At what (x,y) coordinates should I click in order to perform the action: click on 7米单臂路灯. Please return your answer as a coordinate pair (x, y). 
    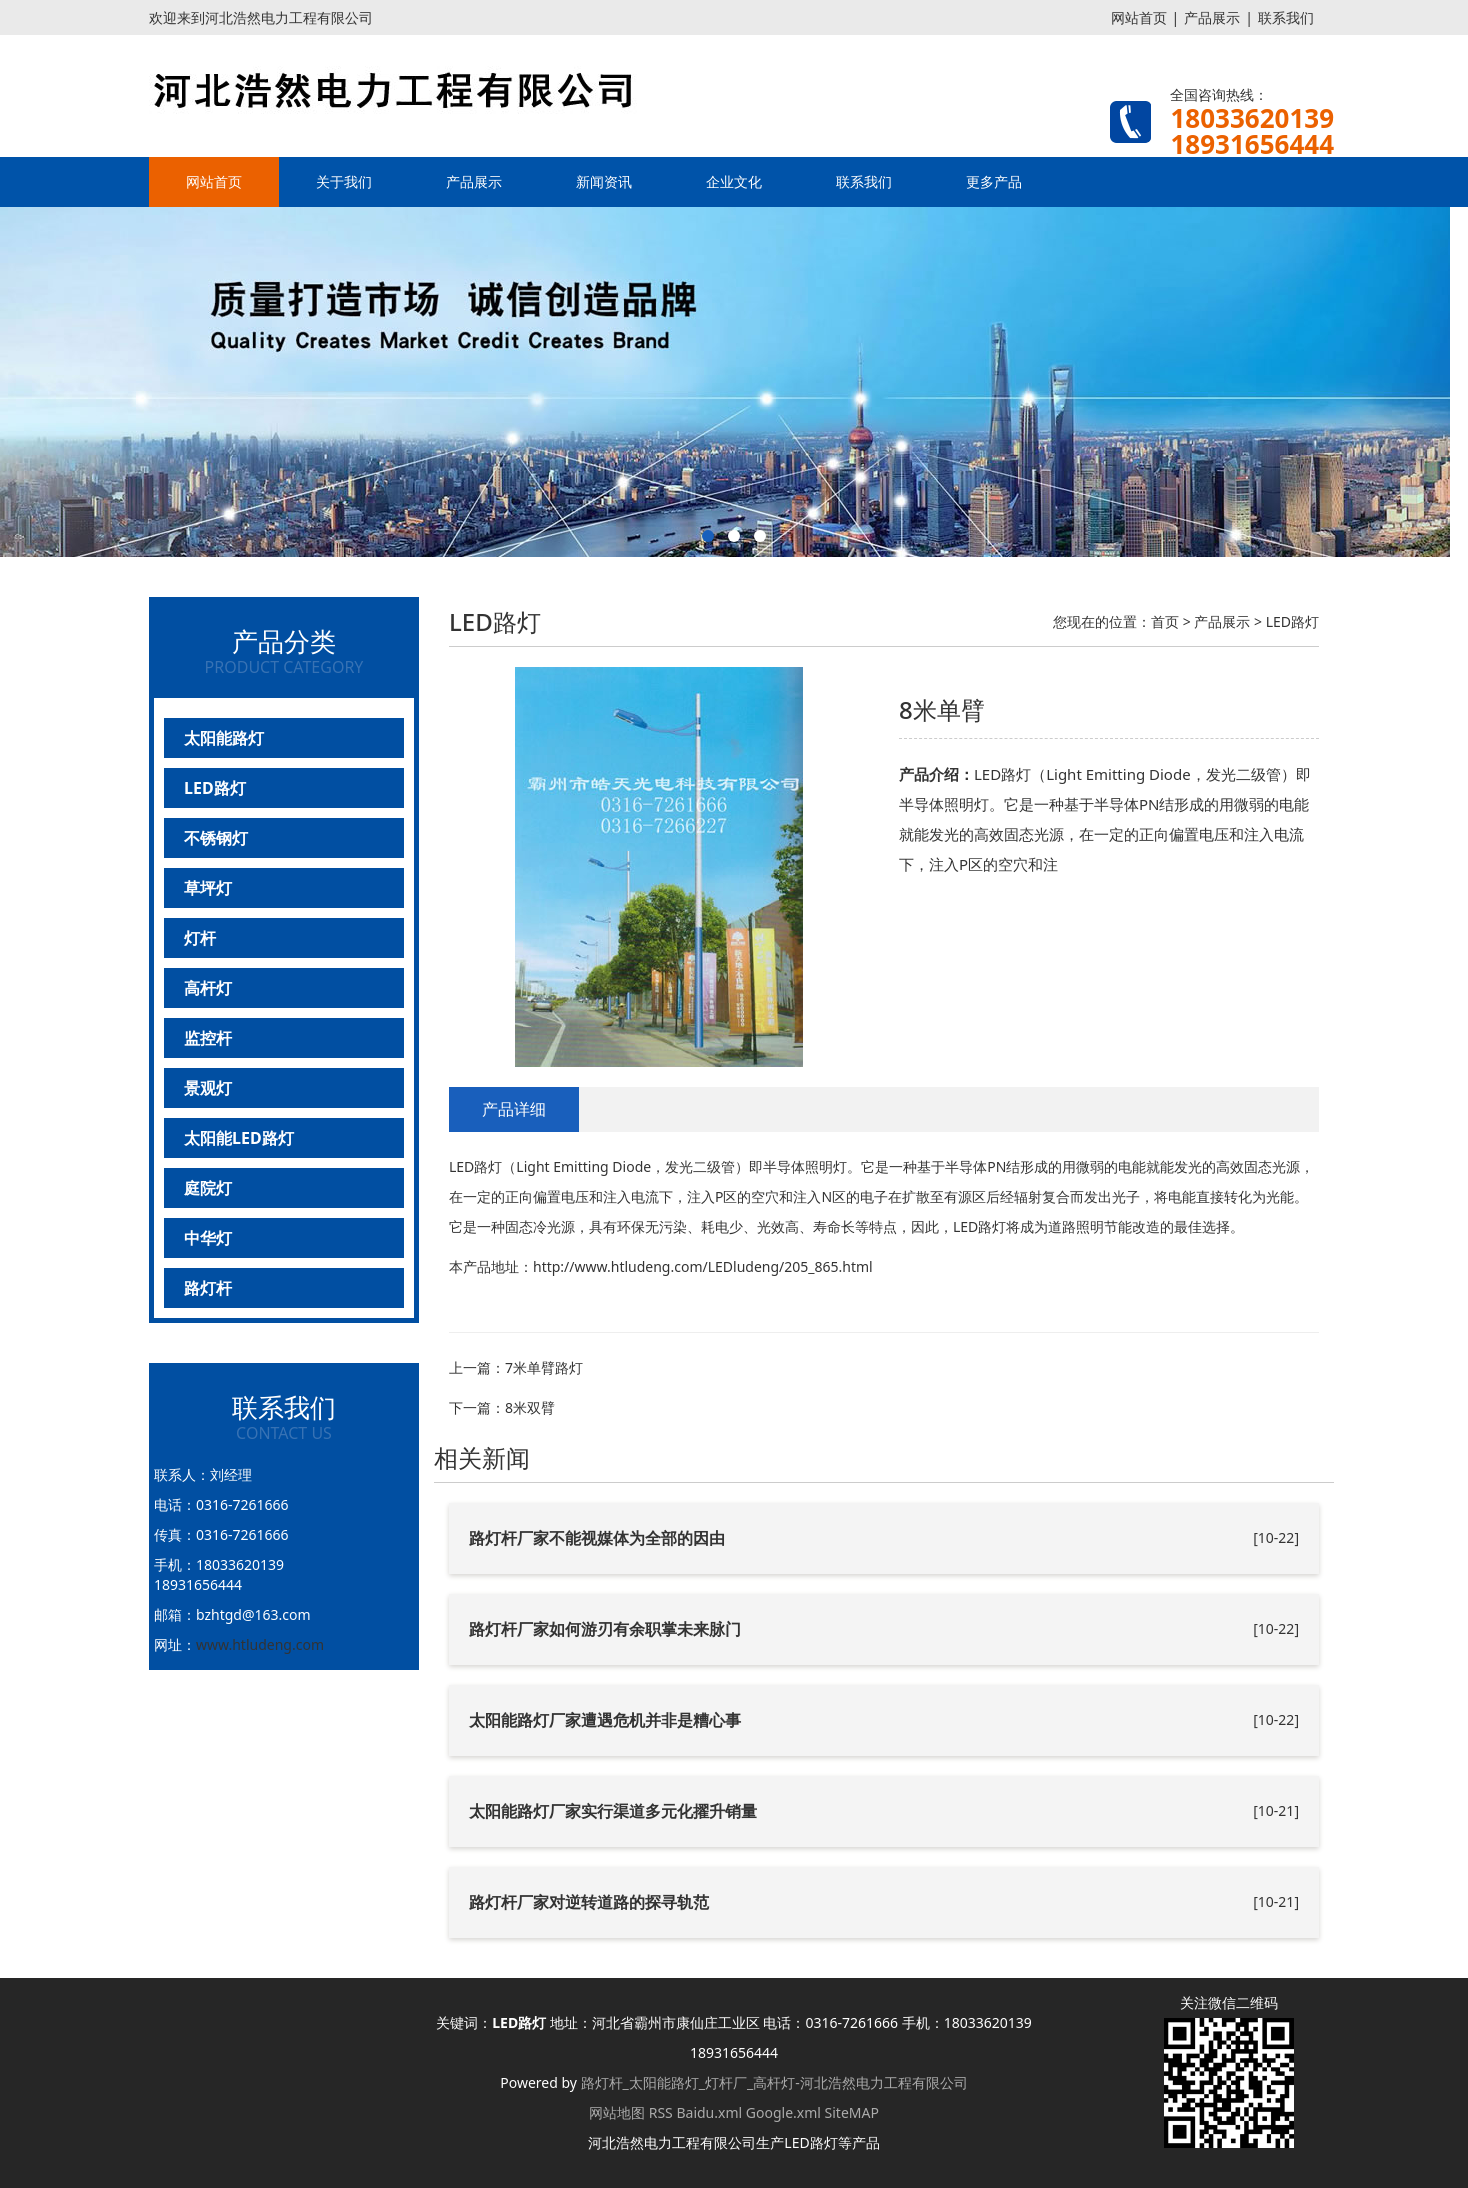
    Looking at the image, I should click on (544, 1367).